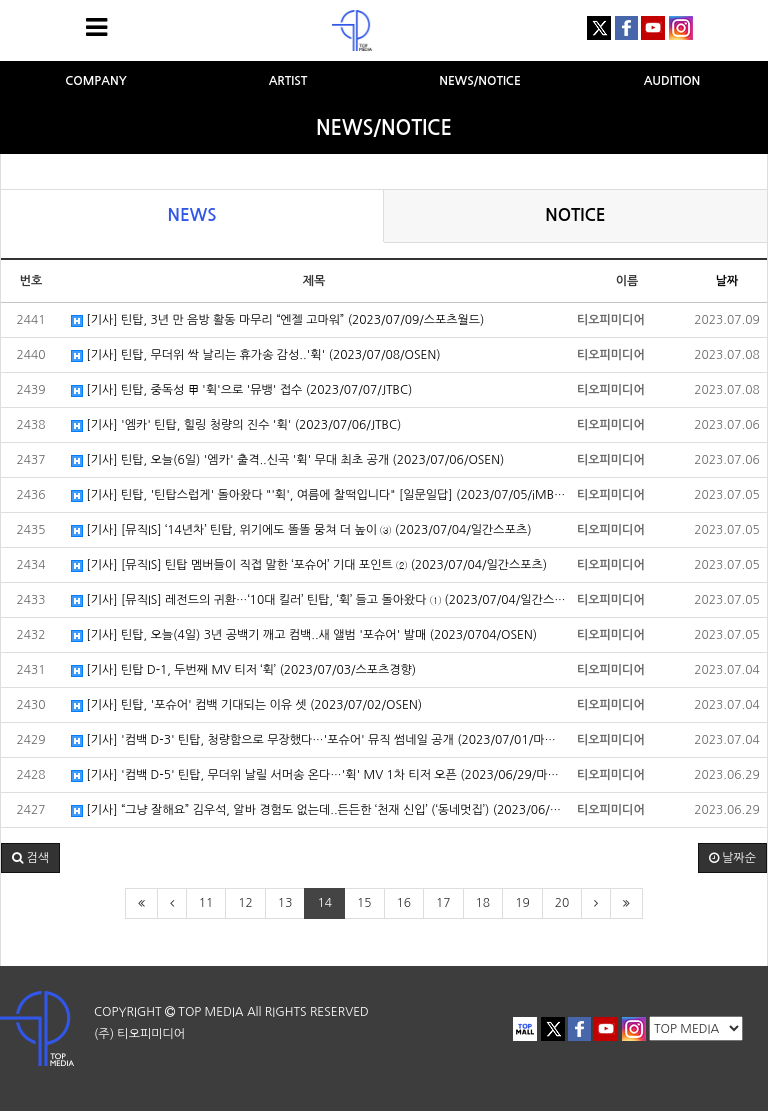 The width and height of the screenshot is (768, 1111). What do you see at coordinates (243, 670) in the screenshot?
I see `[기사] 틴탑 D-1, 두번째 MV 티저 ‘휙’ (2023/07/03/스포츠경향)` at bounding box center [243, 670].